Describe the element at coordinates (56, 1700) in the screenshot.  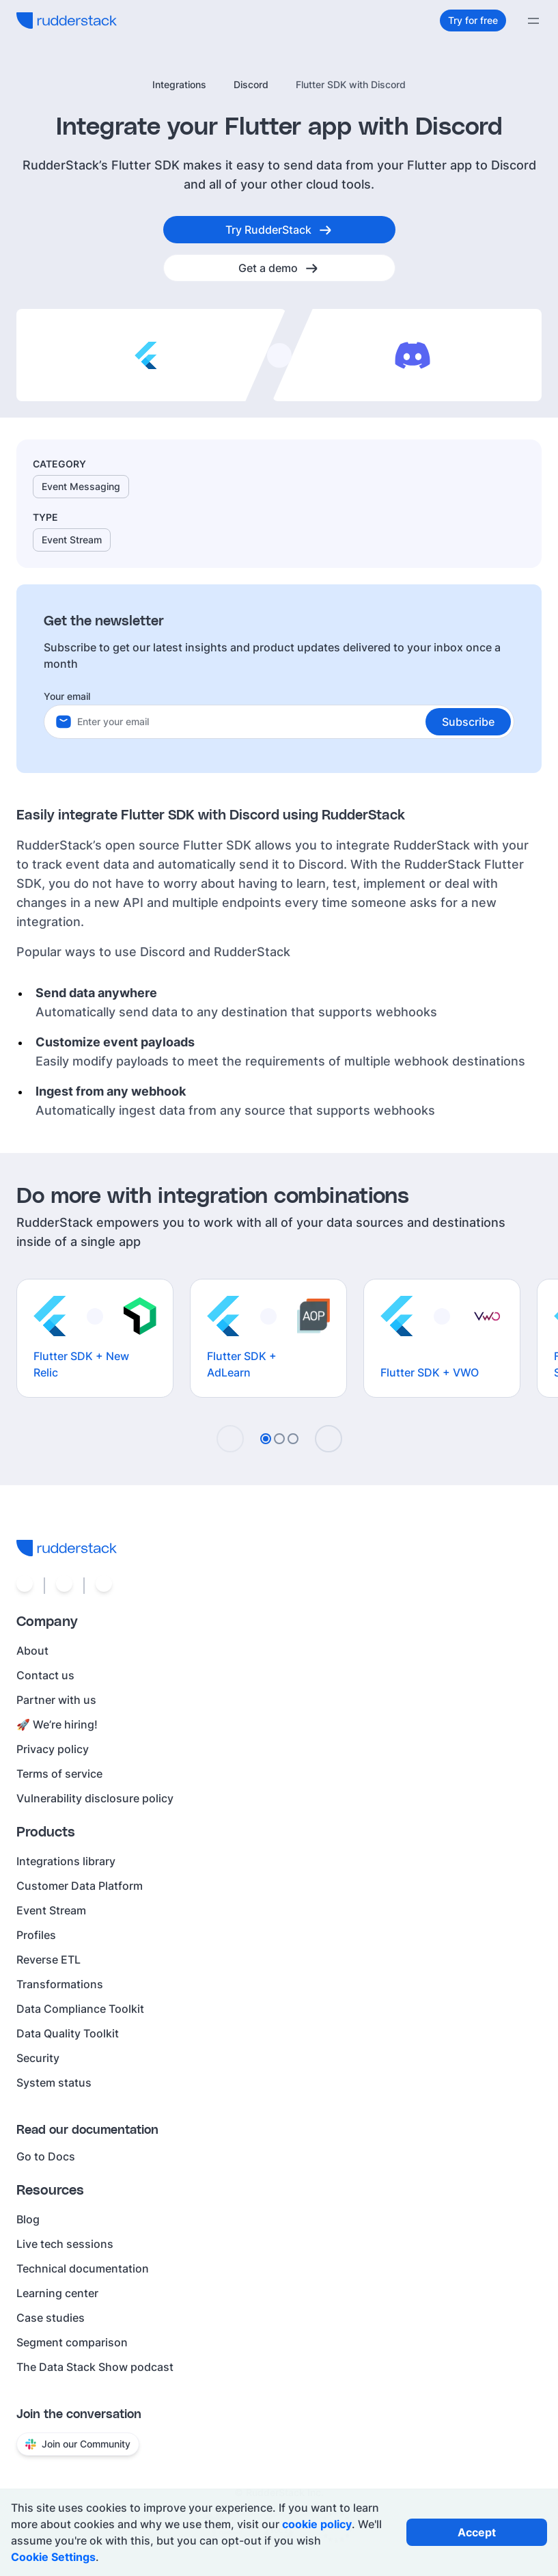
I see `Partner with us` at that location.